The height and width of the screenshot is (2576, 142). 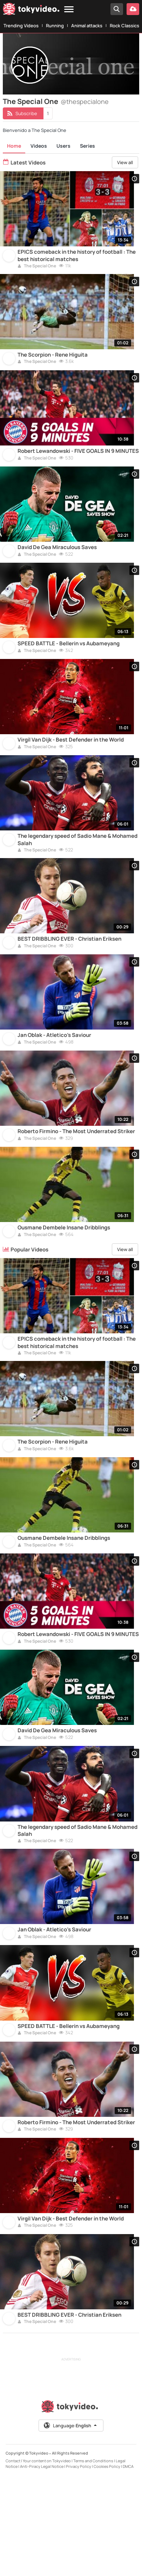 I want to click on David De Gea Miraculous Saves, so click(x=57, y=565).